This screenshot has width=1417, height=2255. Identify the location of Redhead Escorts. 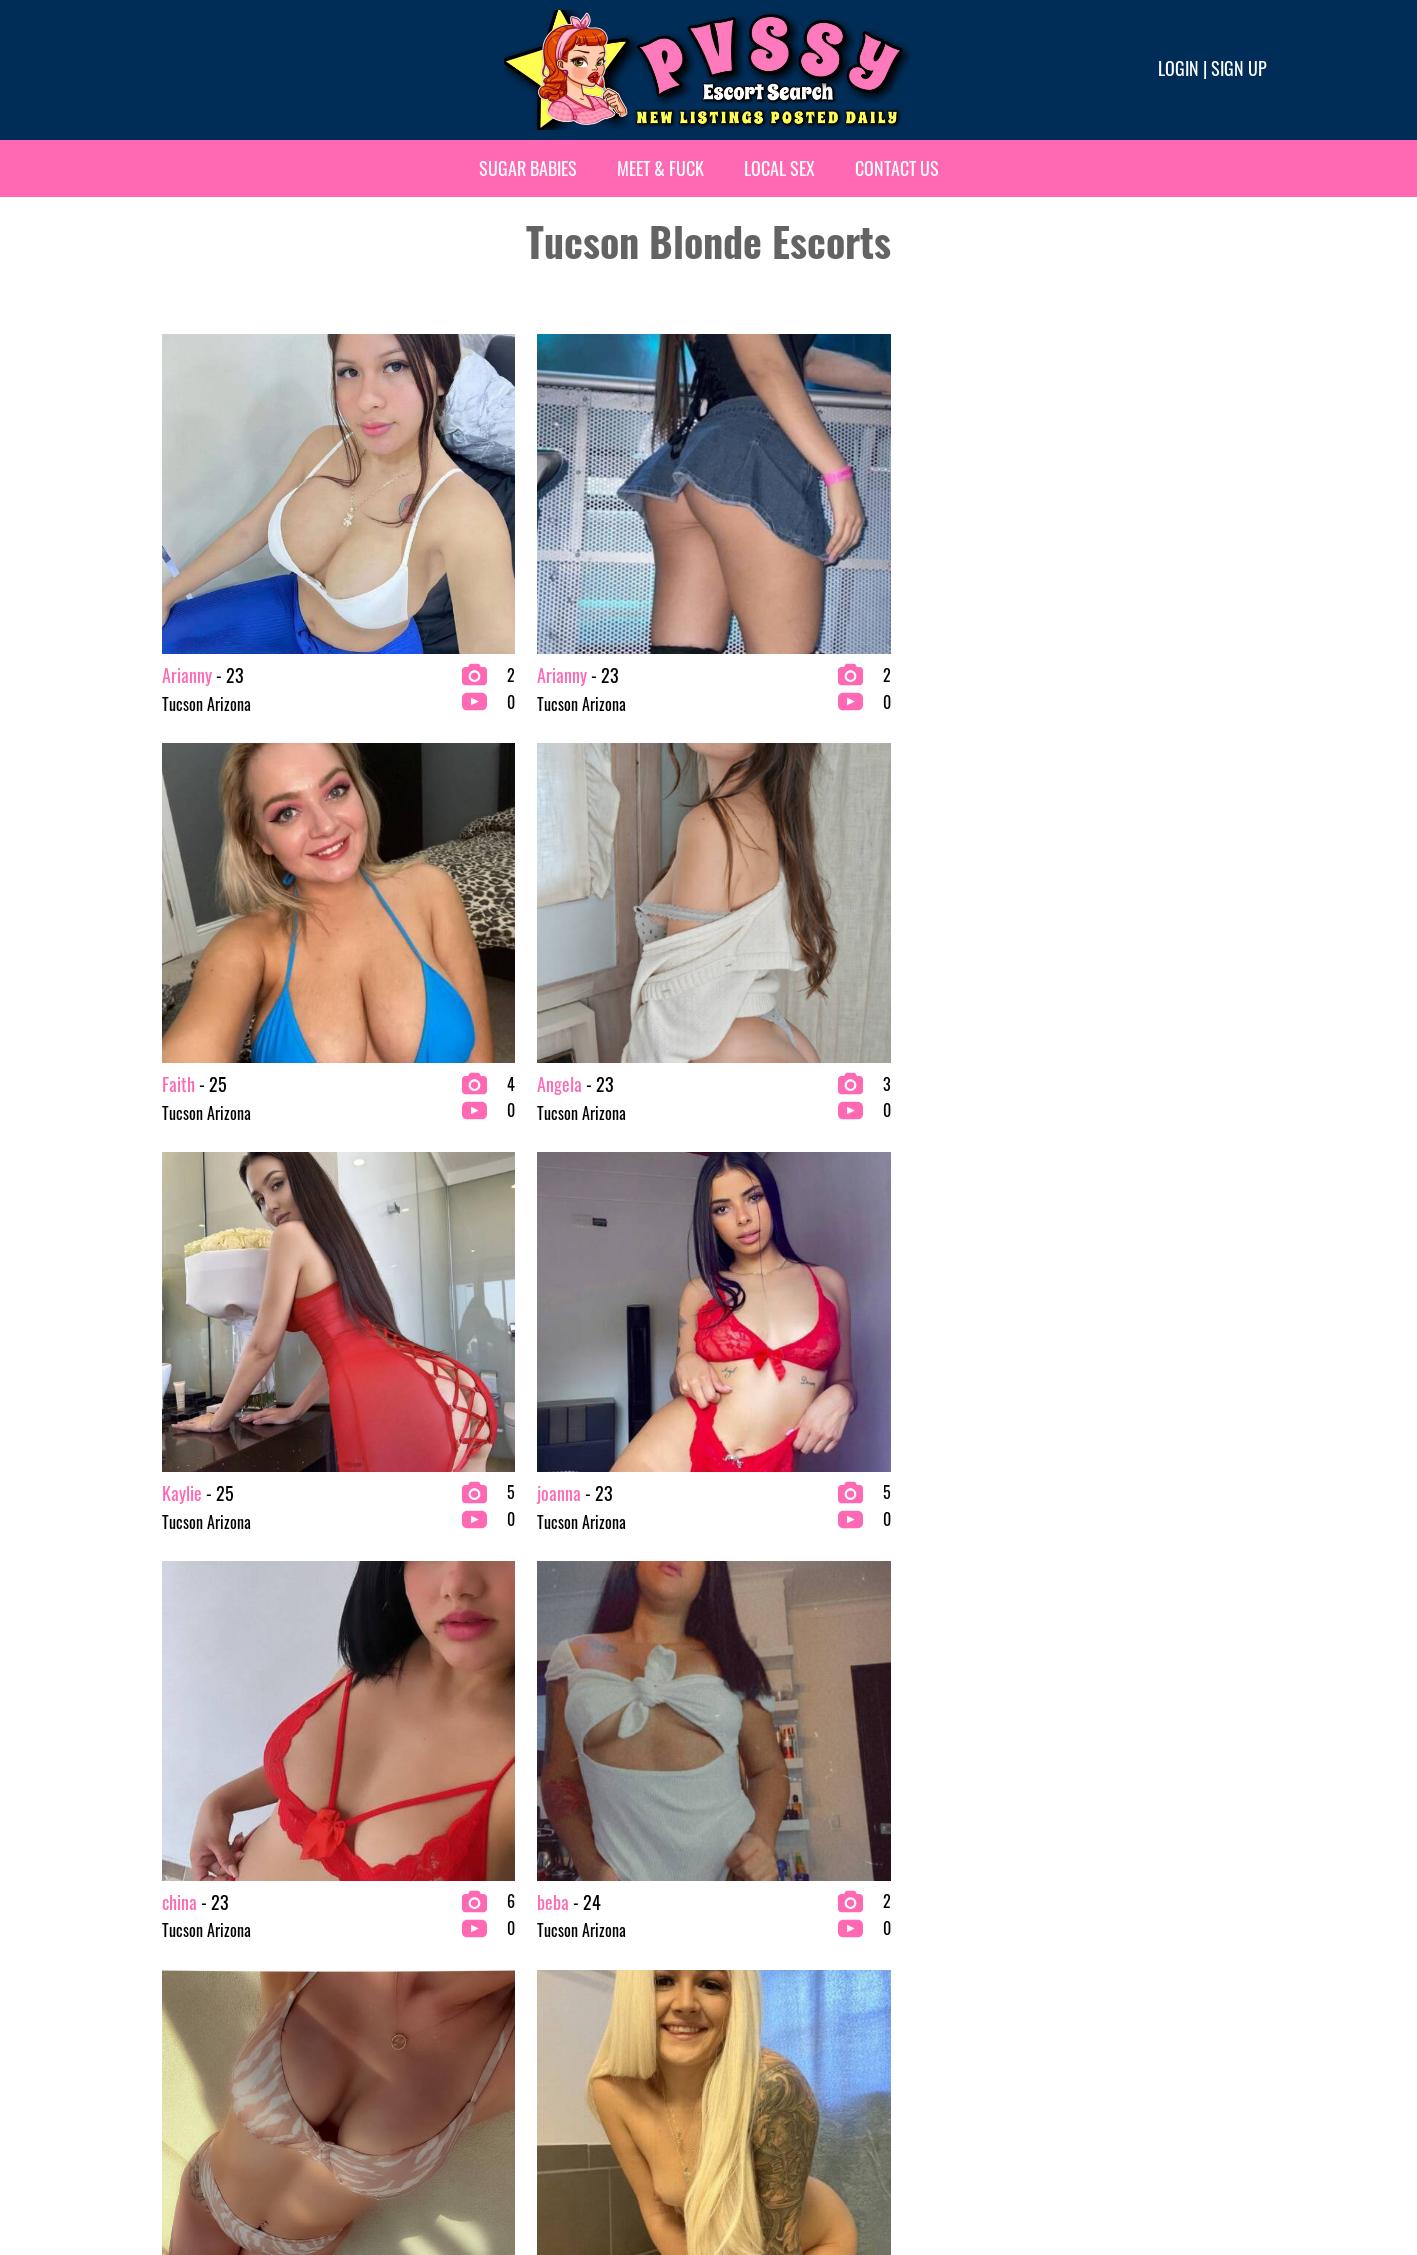
(1048, 1893).